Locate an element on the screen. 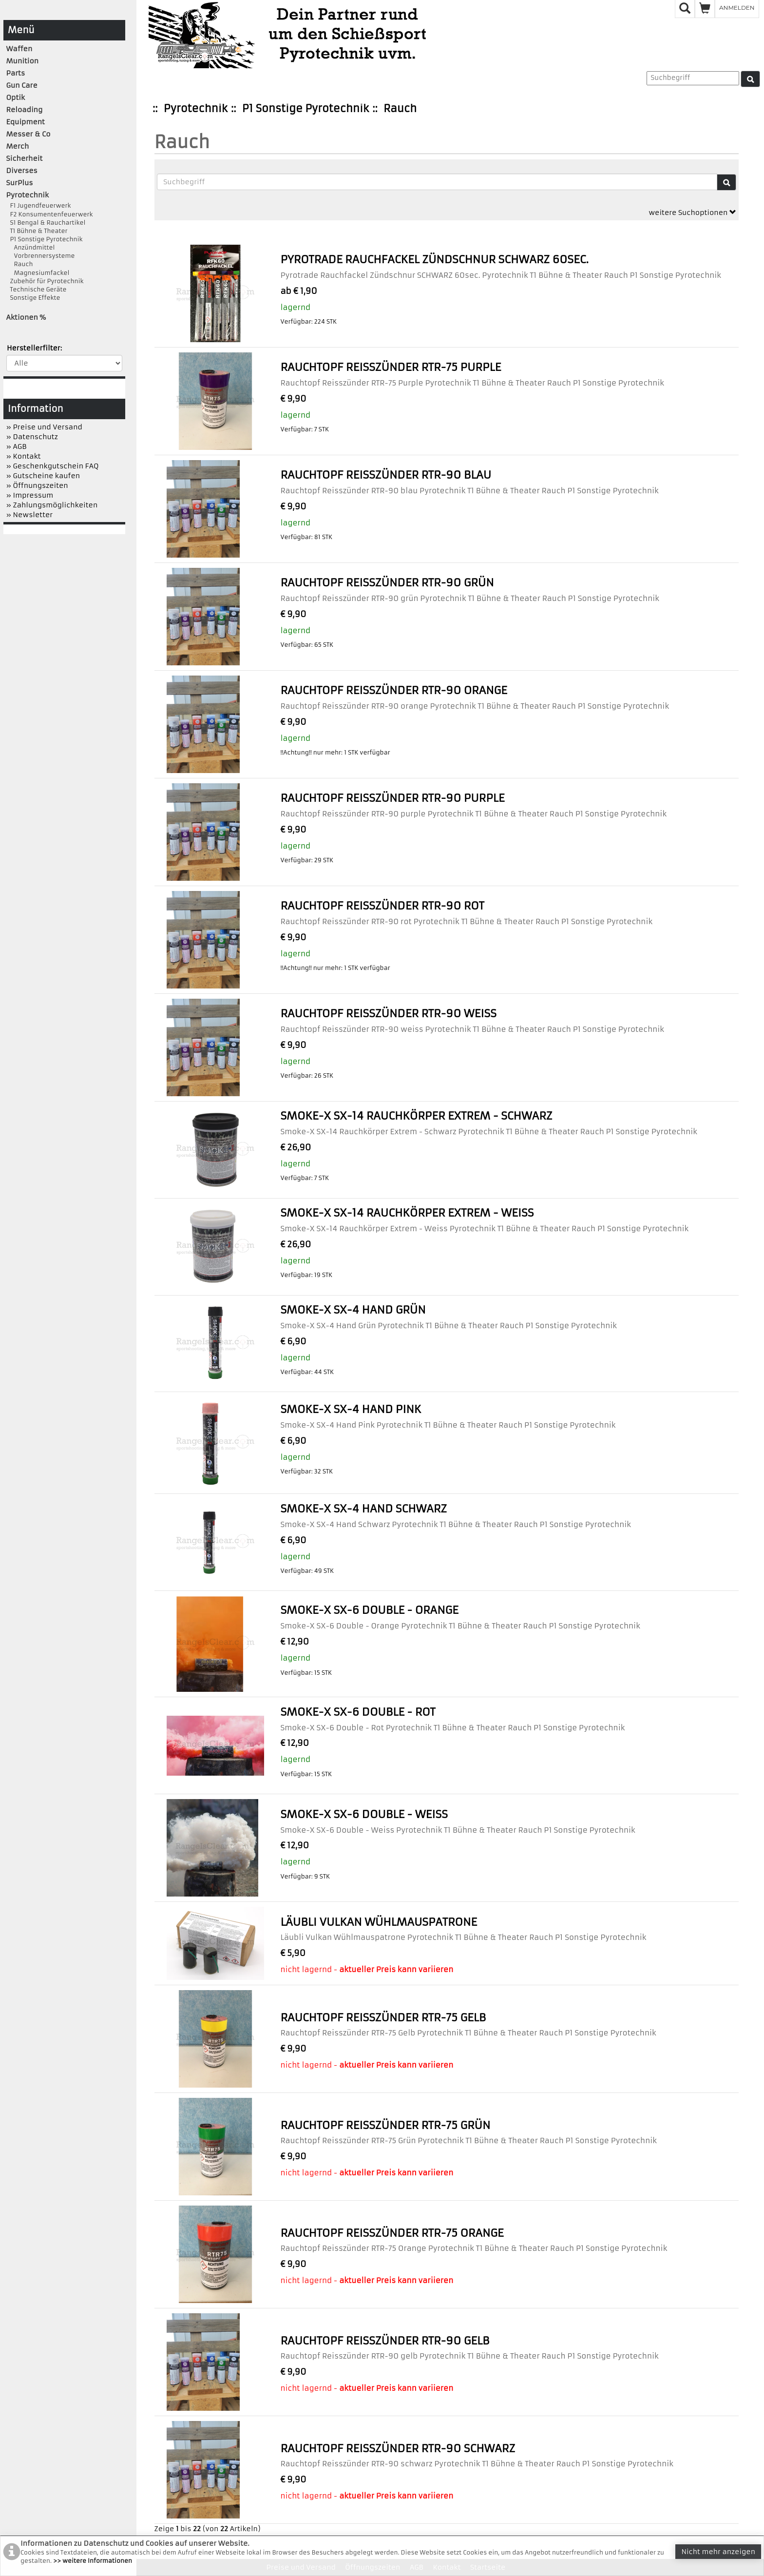  Rauchtopf Reisszünder RTR-90 orange is located at coordinates (393, 690).